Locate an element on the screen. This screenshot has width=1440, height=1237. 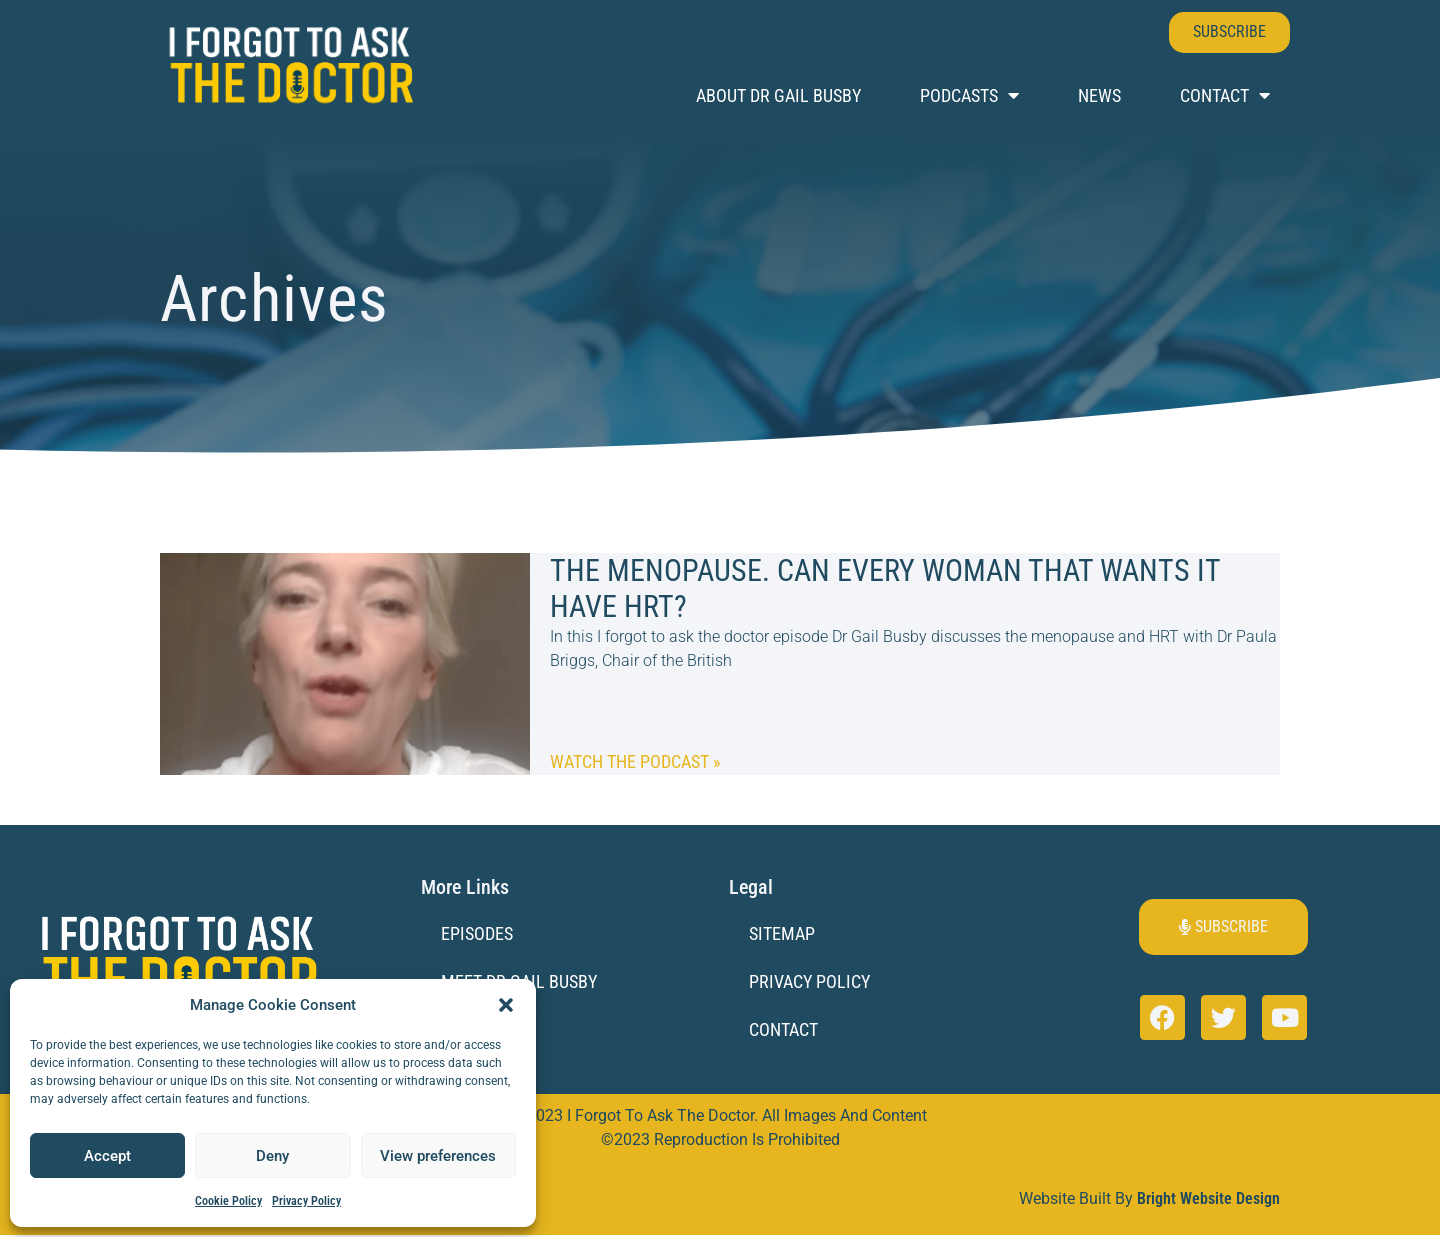
About Dr Gail Busby is located at coordinates (778, 95).